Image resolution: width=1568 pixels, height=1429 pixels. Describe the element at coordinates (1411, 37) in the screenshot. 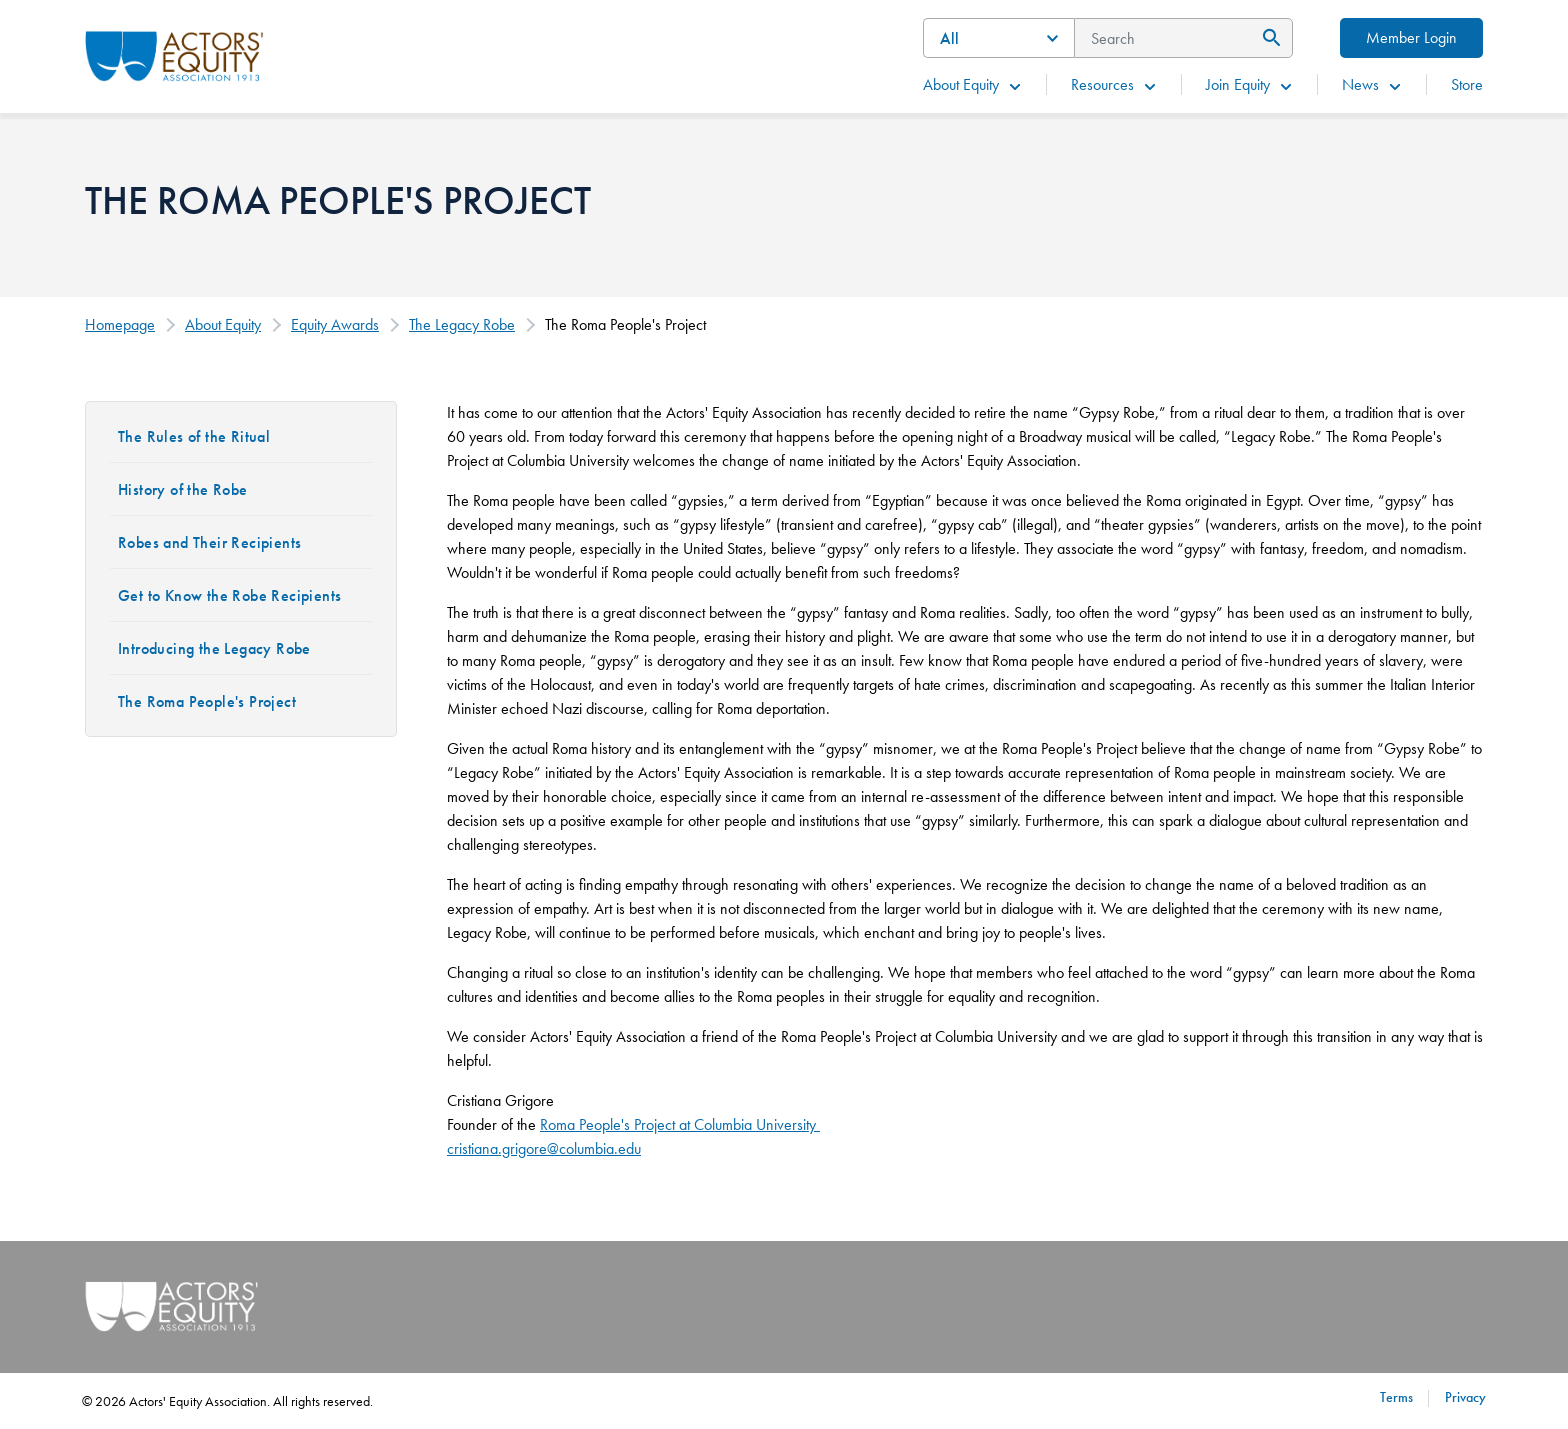

I see `Member Login` at that location.